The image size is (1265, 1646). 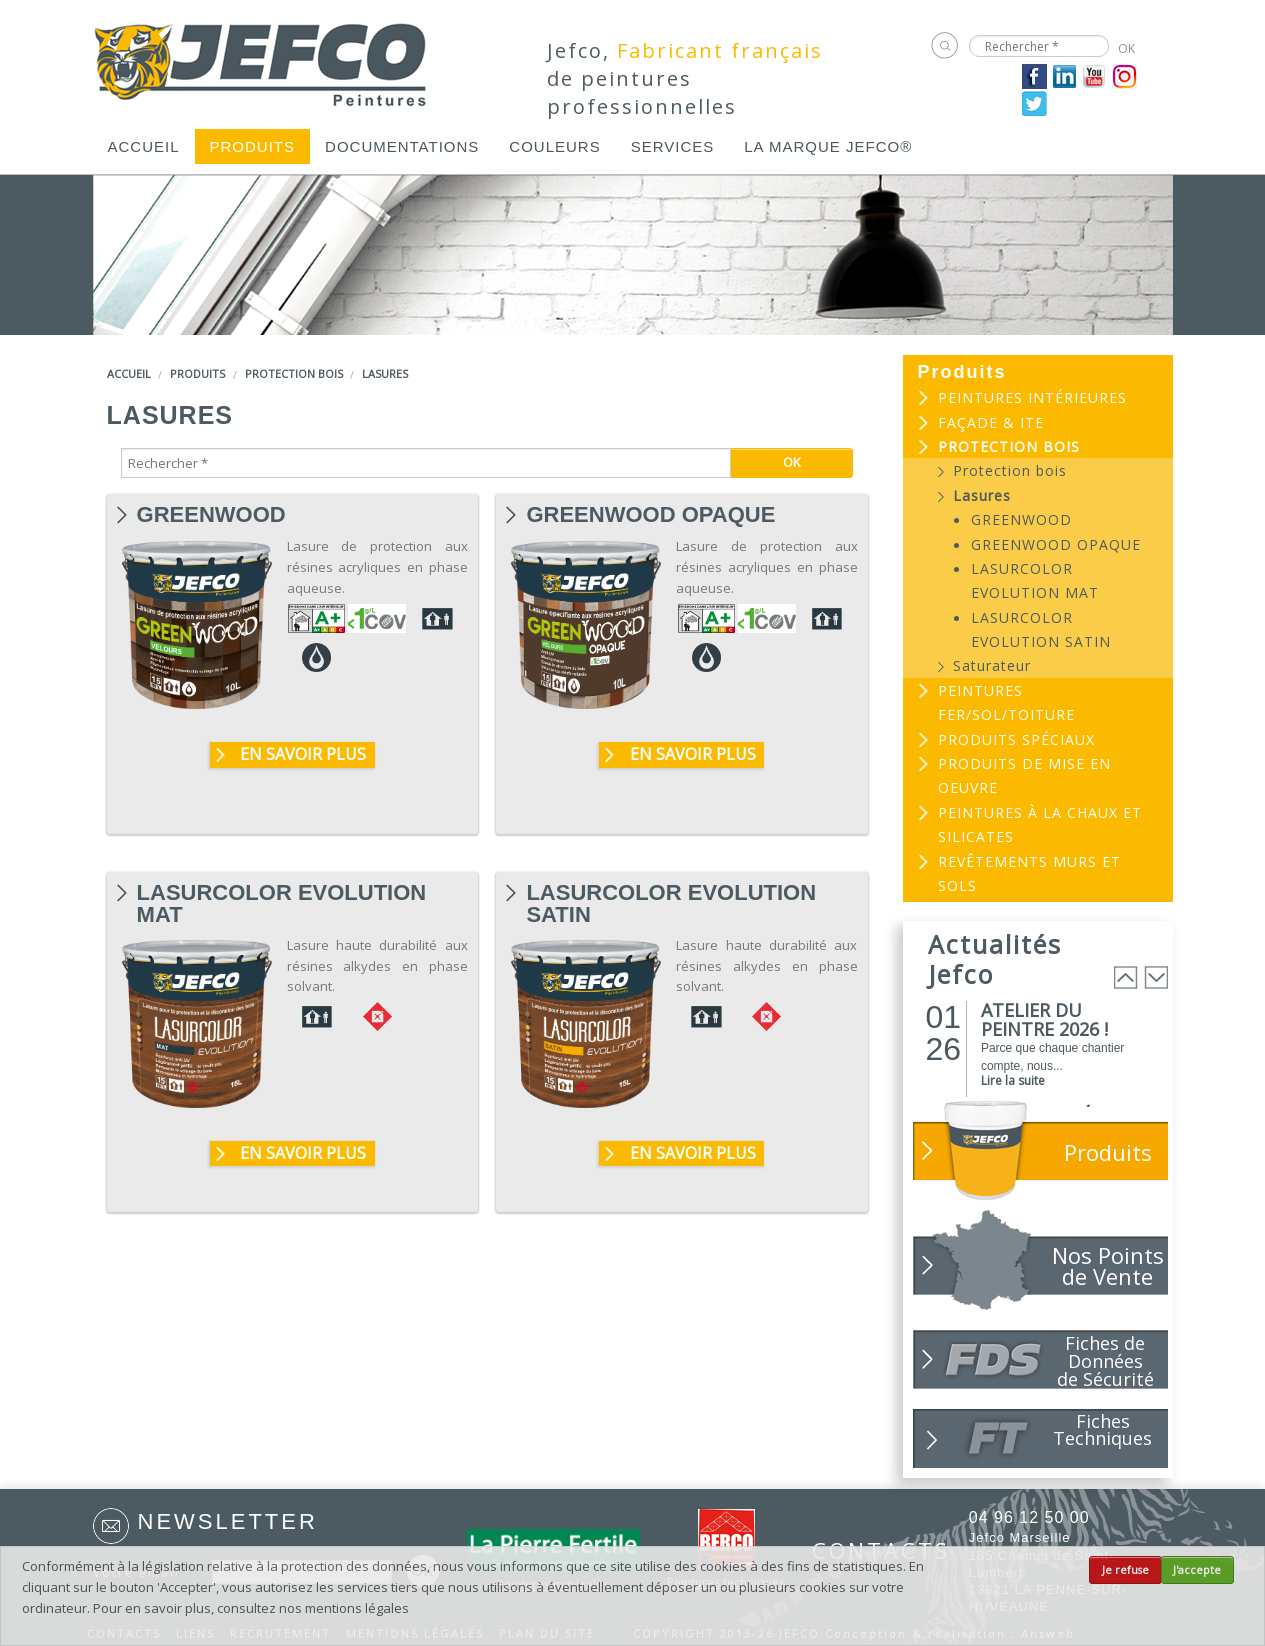 I want to click on LASURCOLOR EVOLUTION SATIN, so click(x=671, y=893).